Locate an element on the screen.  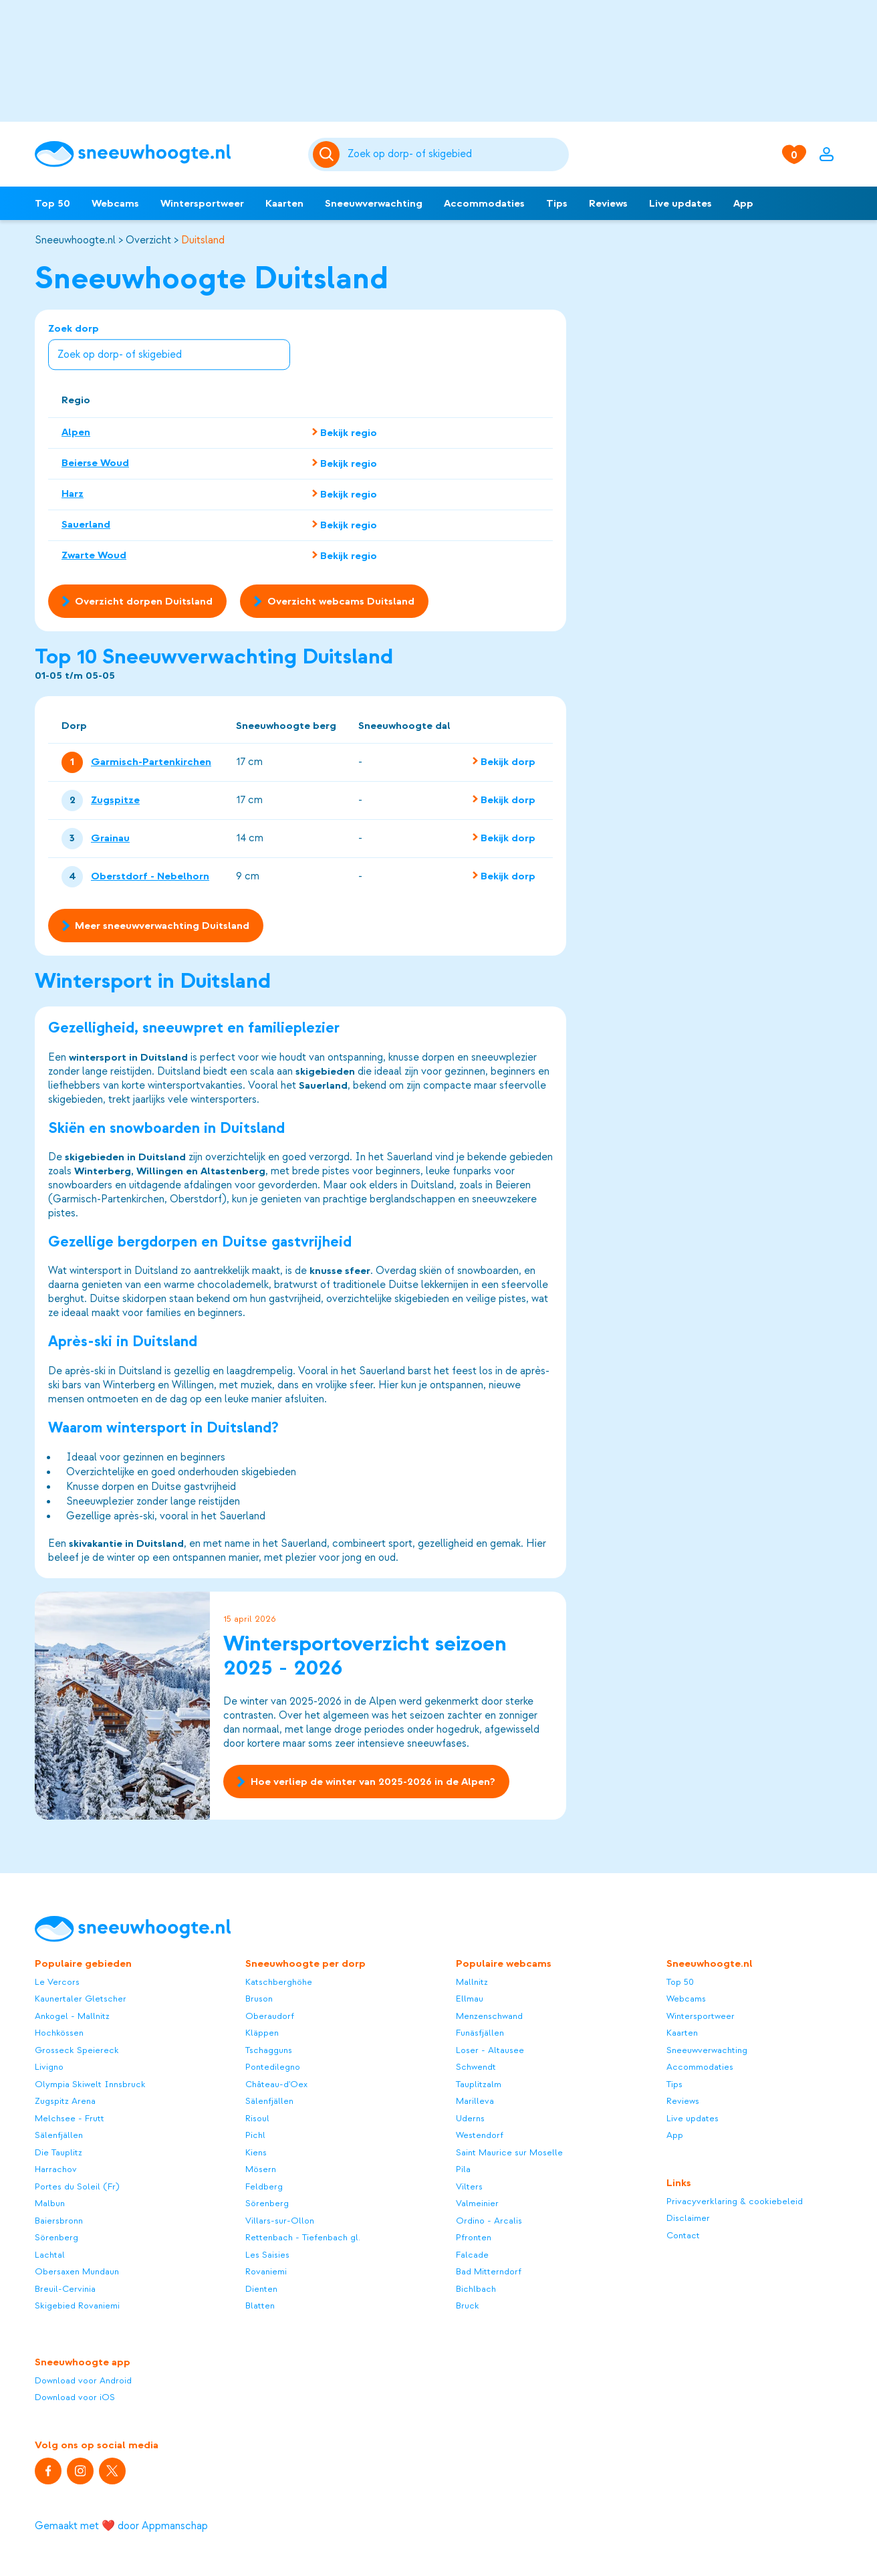
Katschberghöhe is located at coordinates (278, 1982).